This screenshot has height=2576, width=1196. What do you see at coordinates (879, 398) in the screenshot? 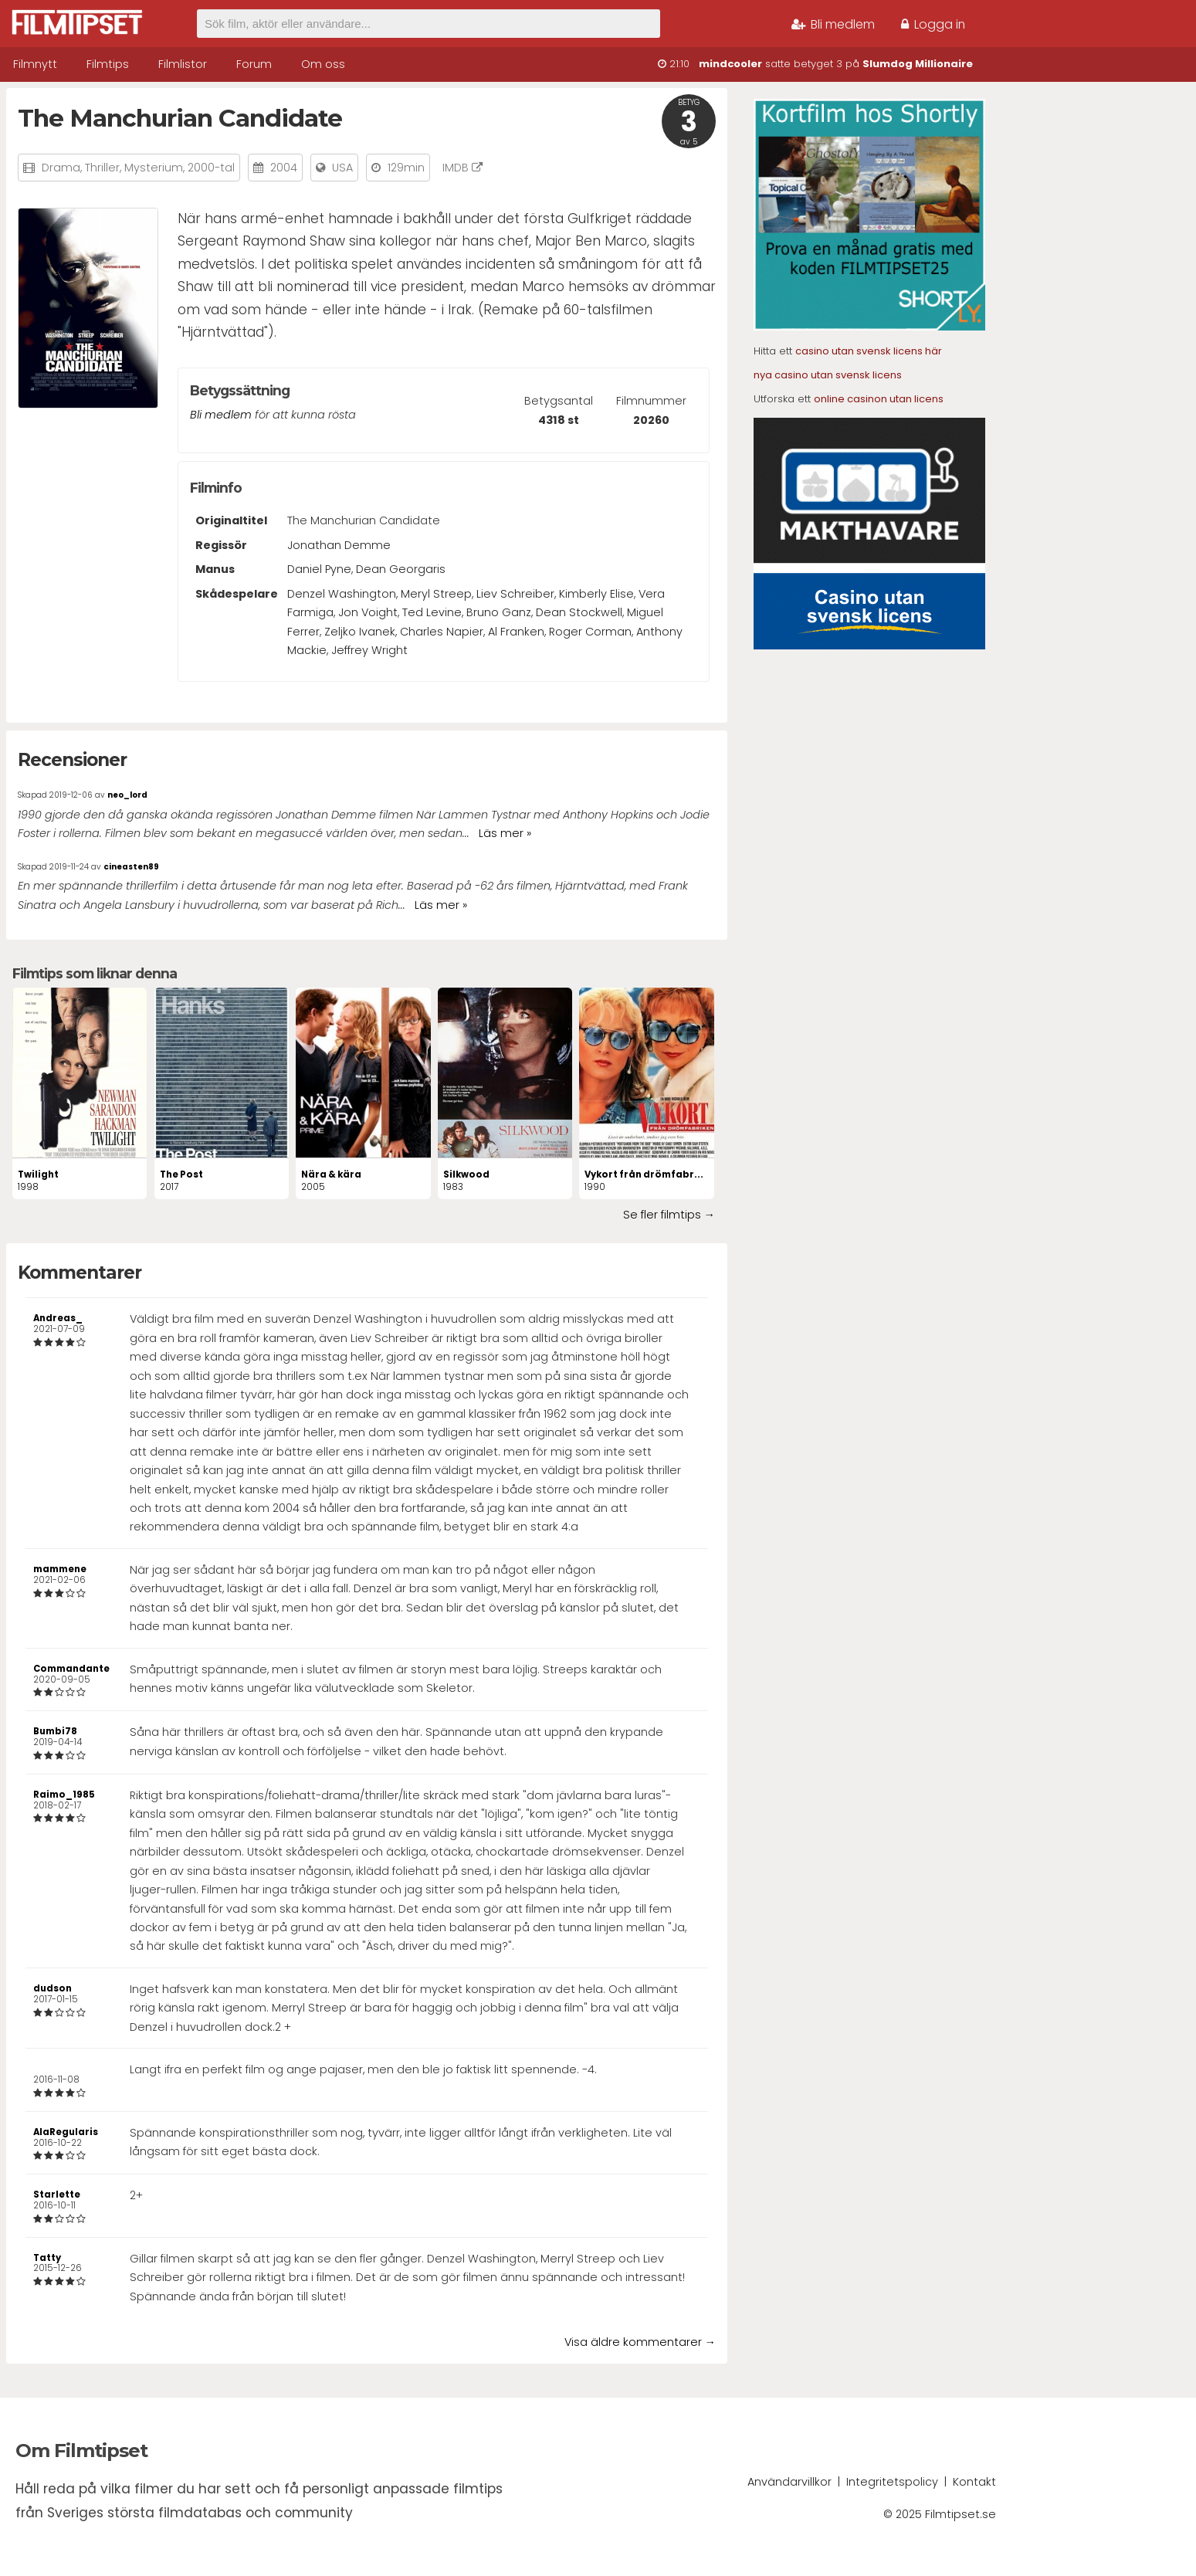
I see `online casinon utan licens` at bounding box center [879, 398].